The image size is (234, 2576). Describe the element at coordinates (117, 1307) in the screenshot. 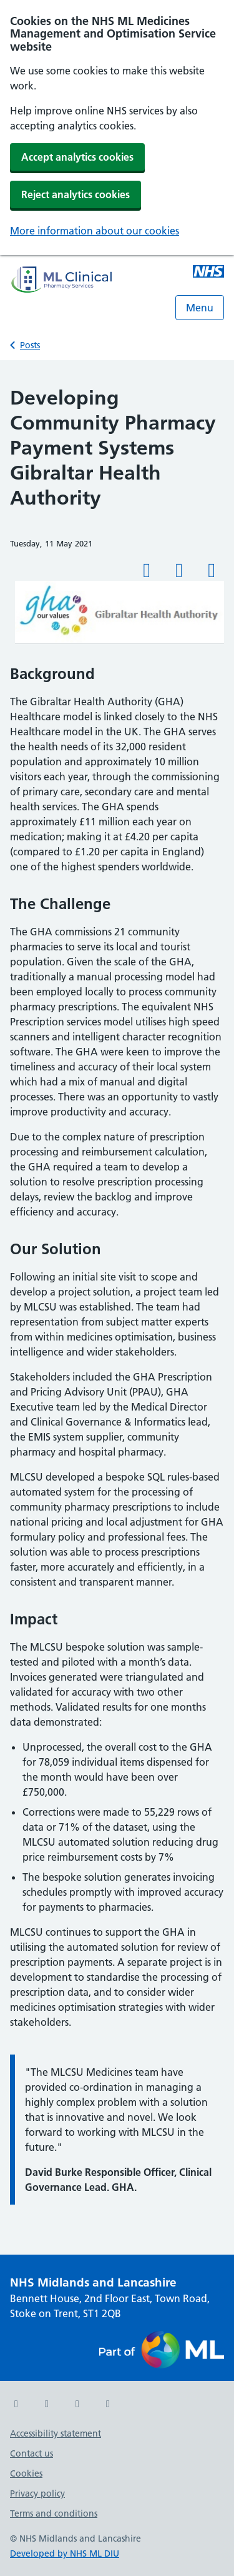

I see `[main]` at that location.